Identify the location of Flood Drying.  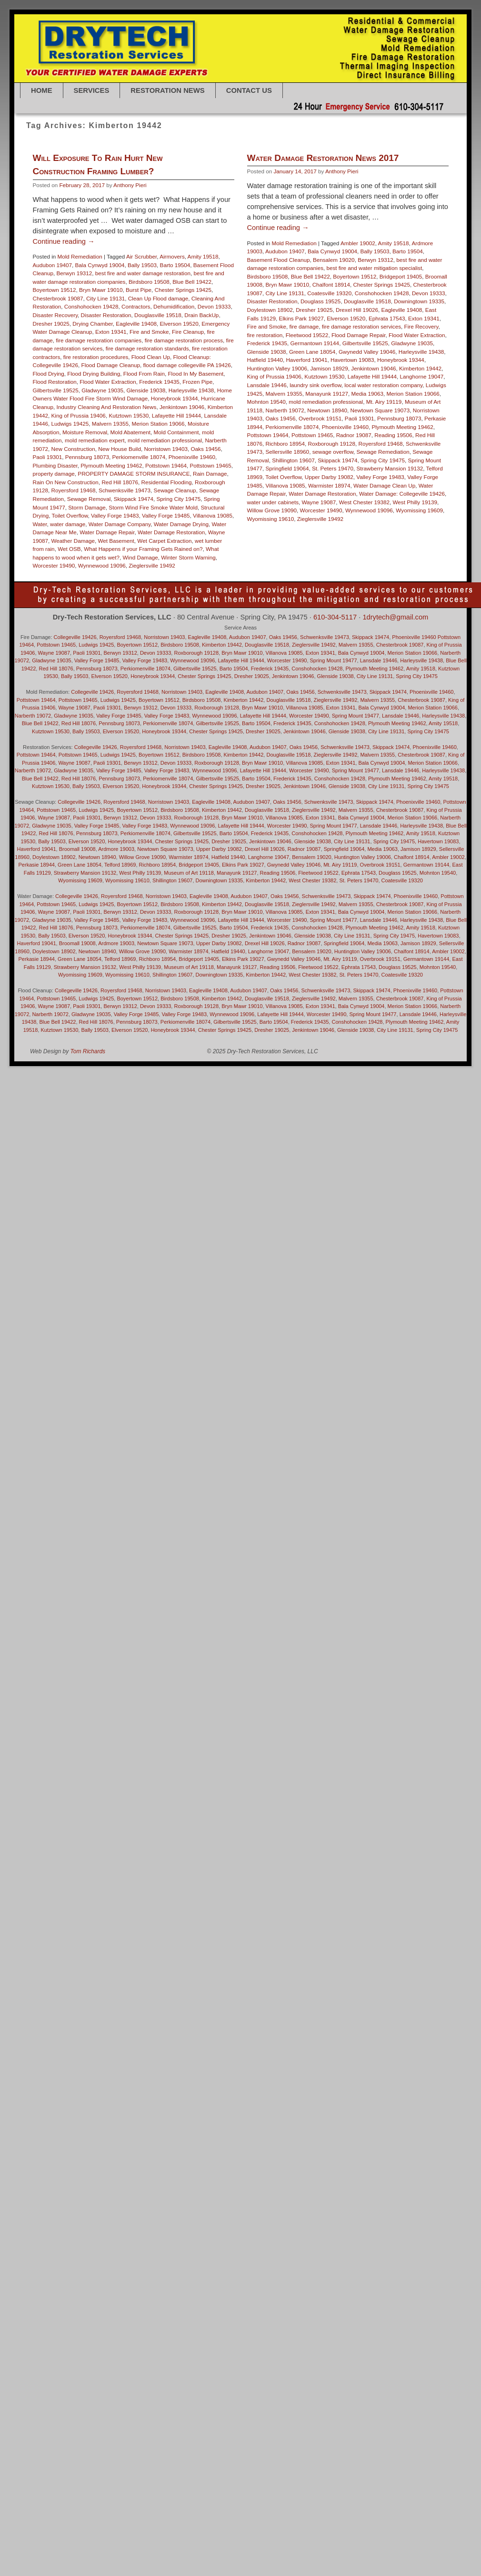
(48, 373).